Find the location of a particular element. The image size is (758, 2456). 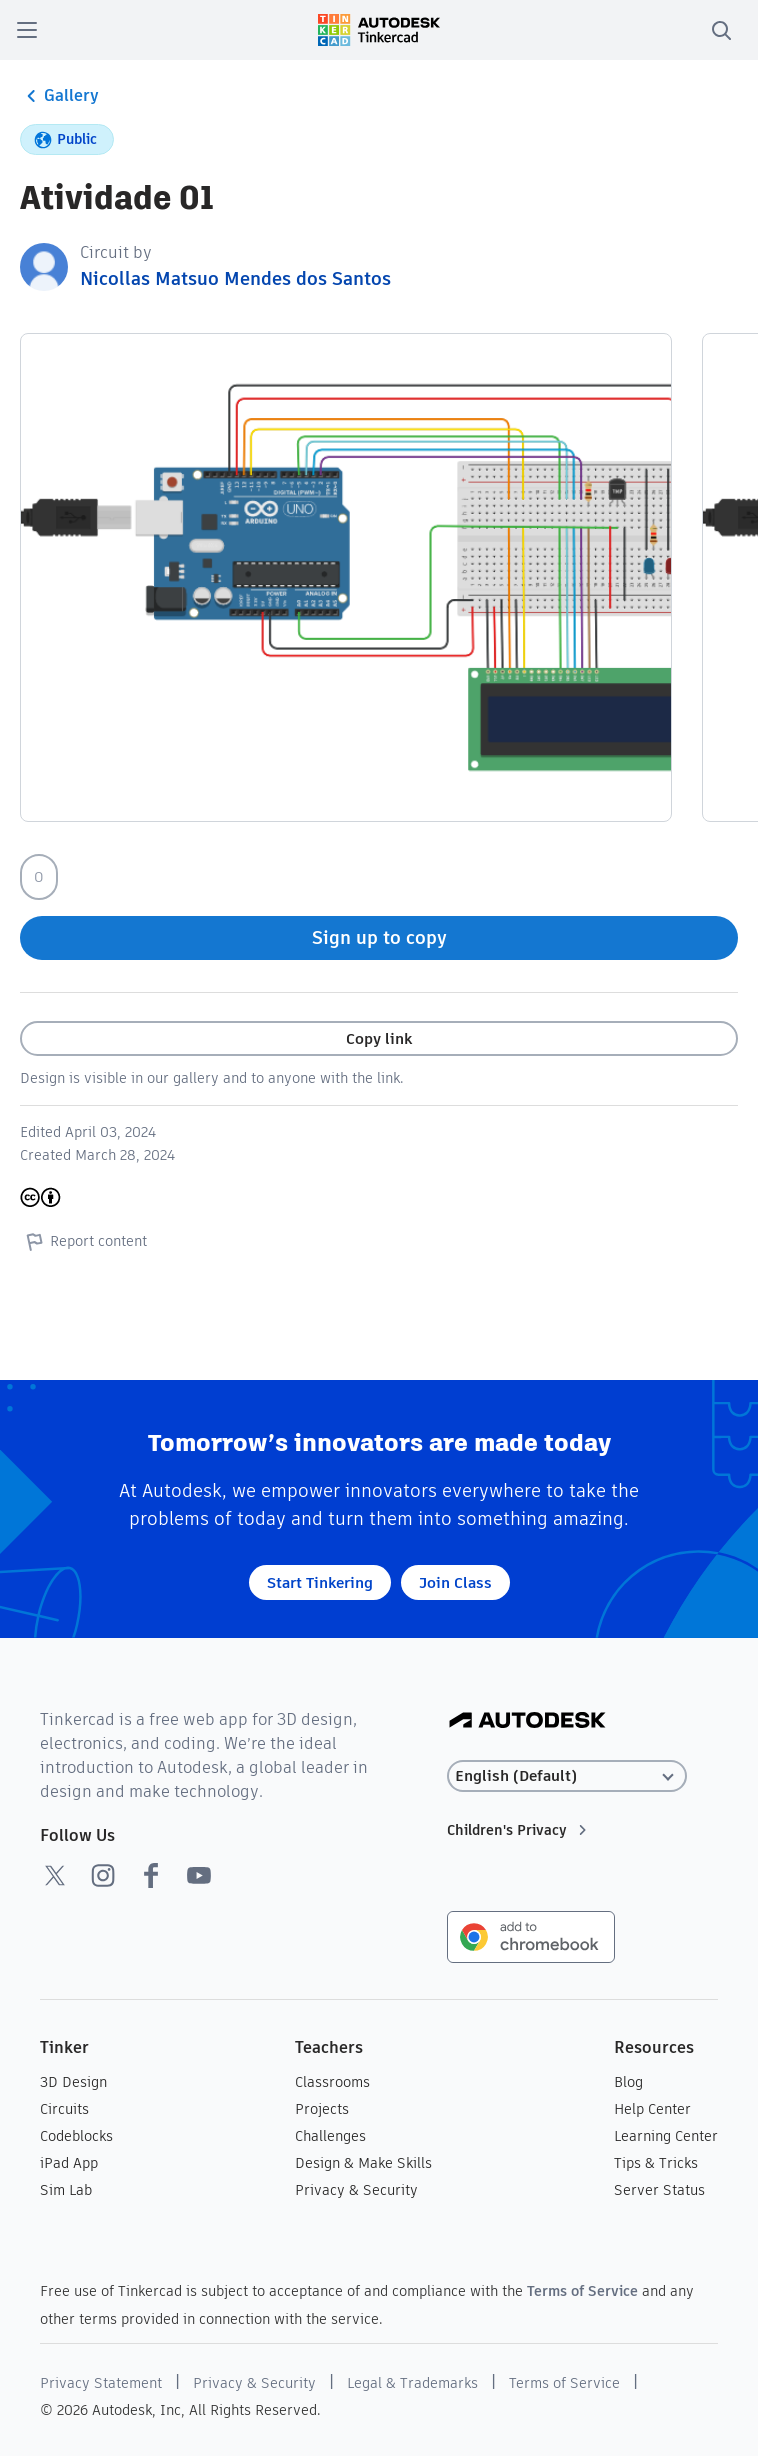

Projects is located at coordinates (322, 2109).